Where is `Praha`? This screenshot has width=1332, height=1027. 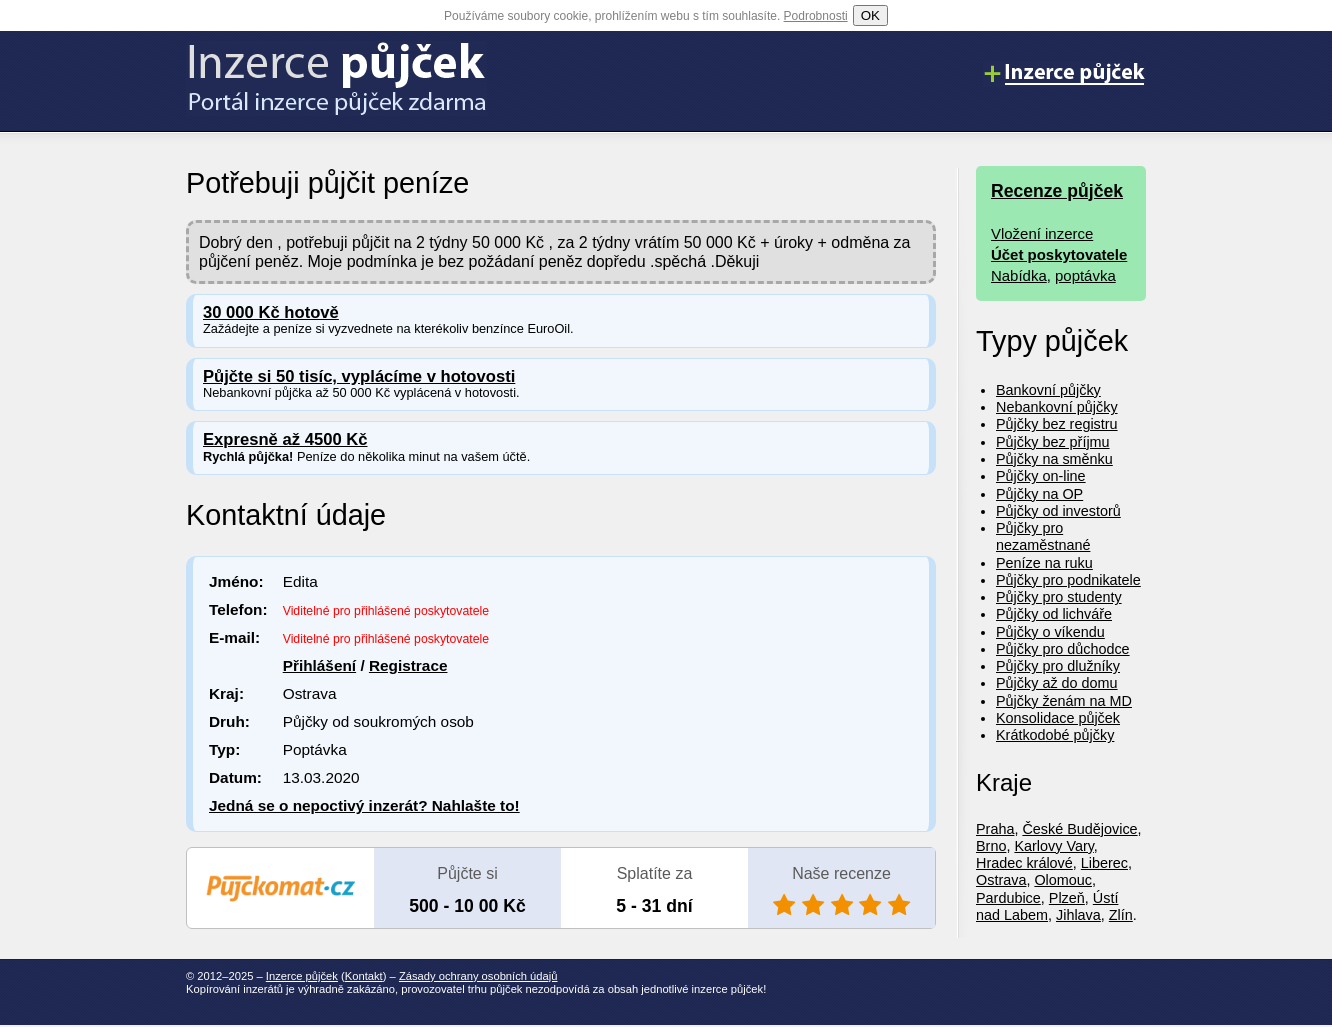 Praha is located at coordinates (995, 829).